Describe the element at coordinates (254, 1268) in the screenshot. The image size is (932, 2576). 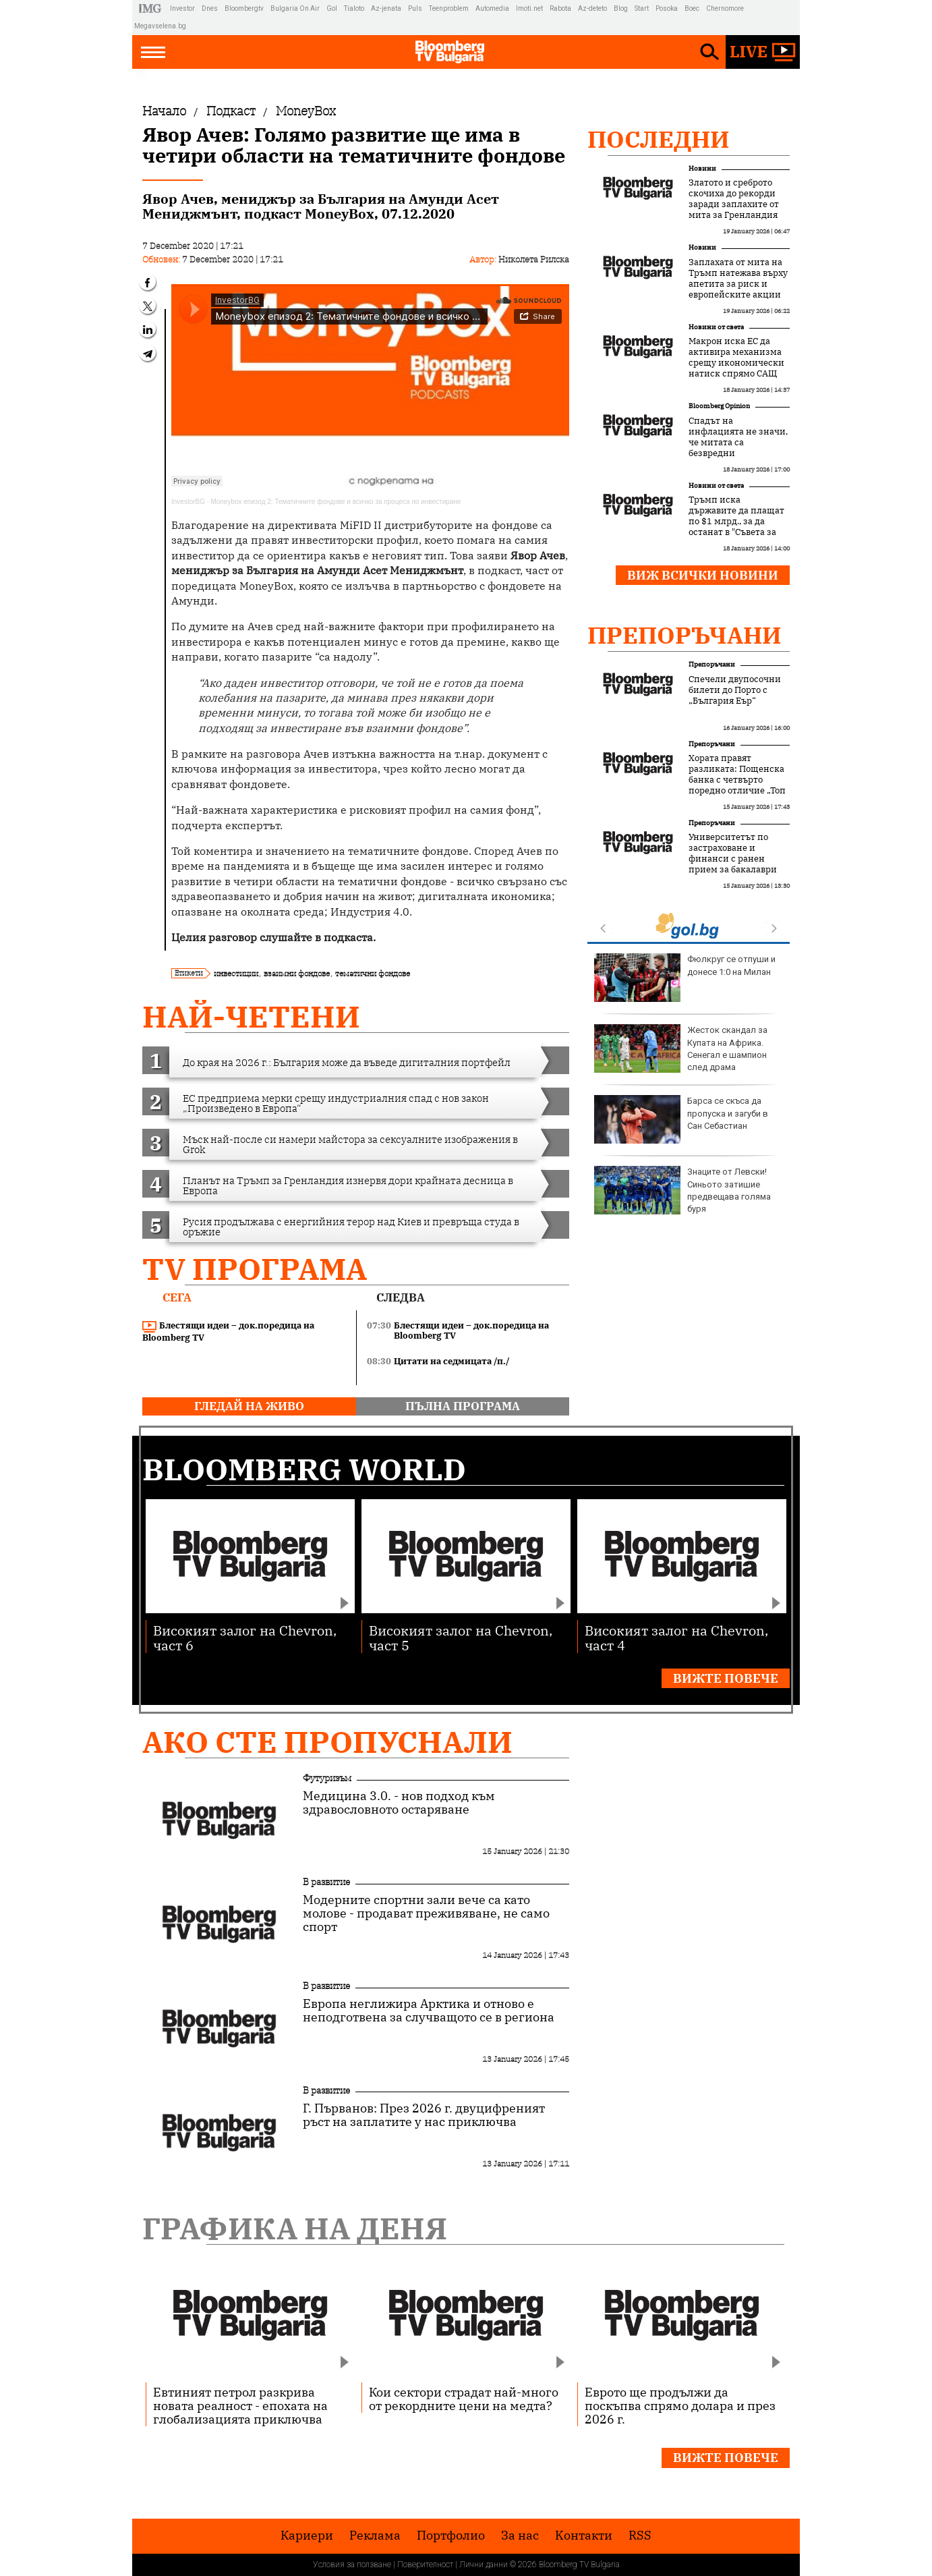
I see `TV програма` at that location.